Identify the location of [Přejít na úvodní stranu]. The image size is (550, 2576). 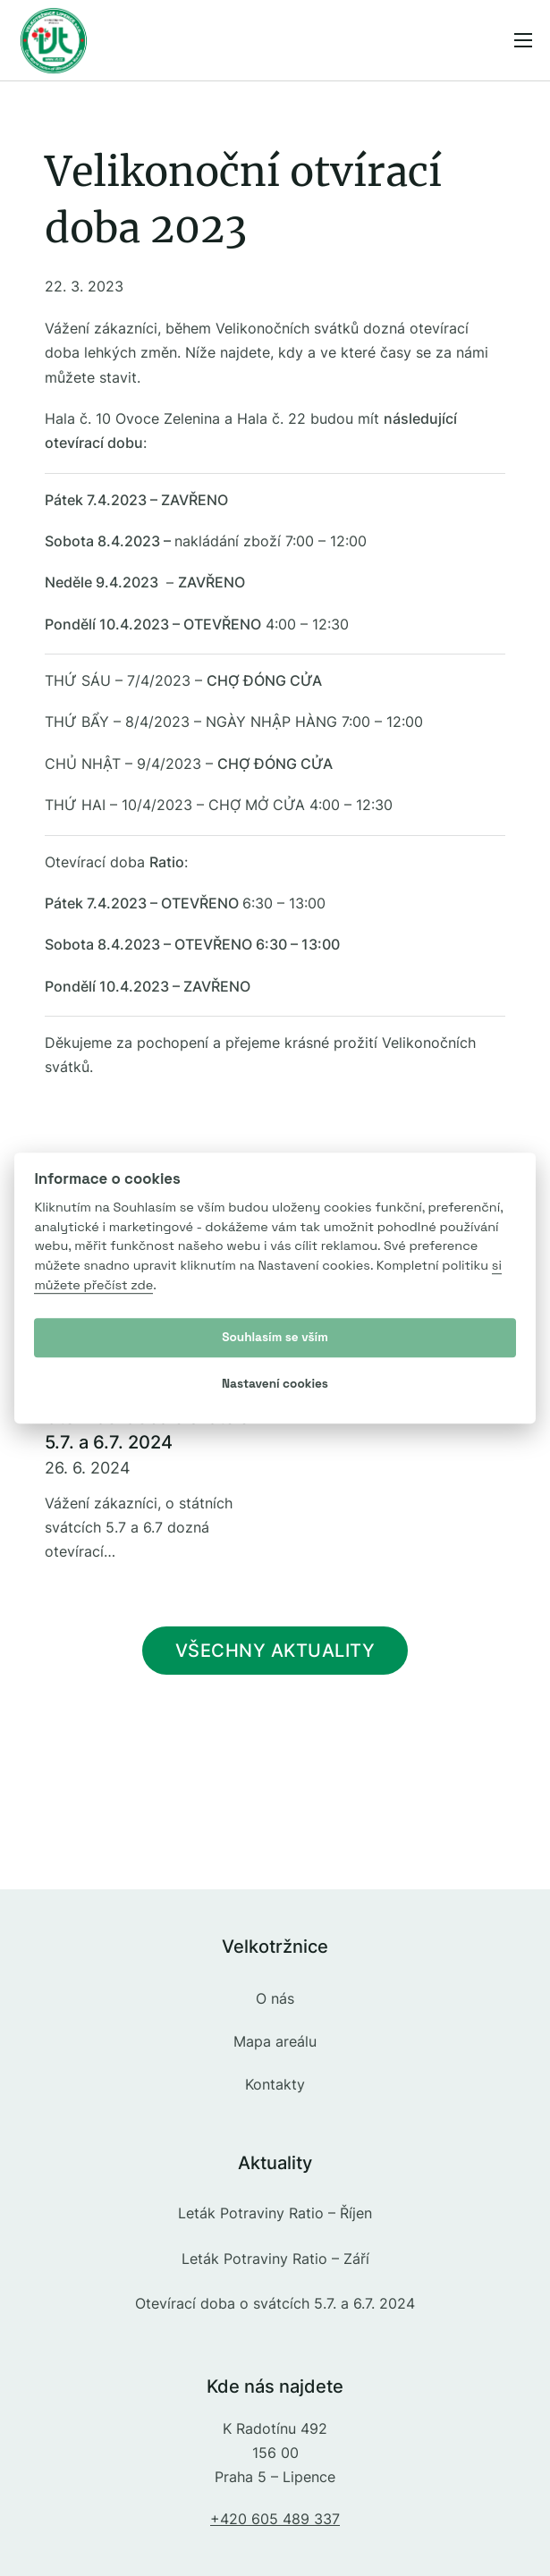
(53, 40).